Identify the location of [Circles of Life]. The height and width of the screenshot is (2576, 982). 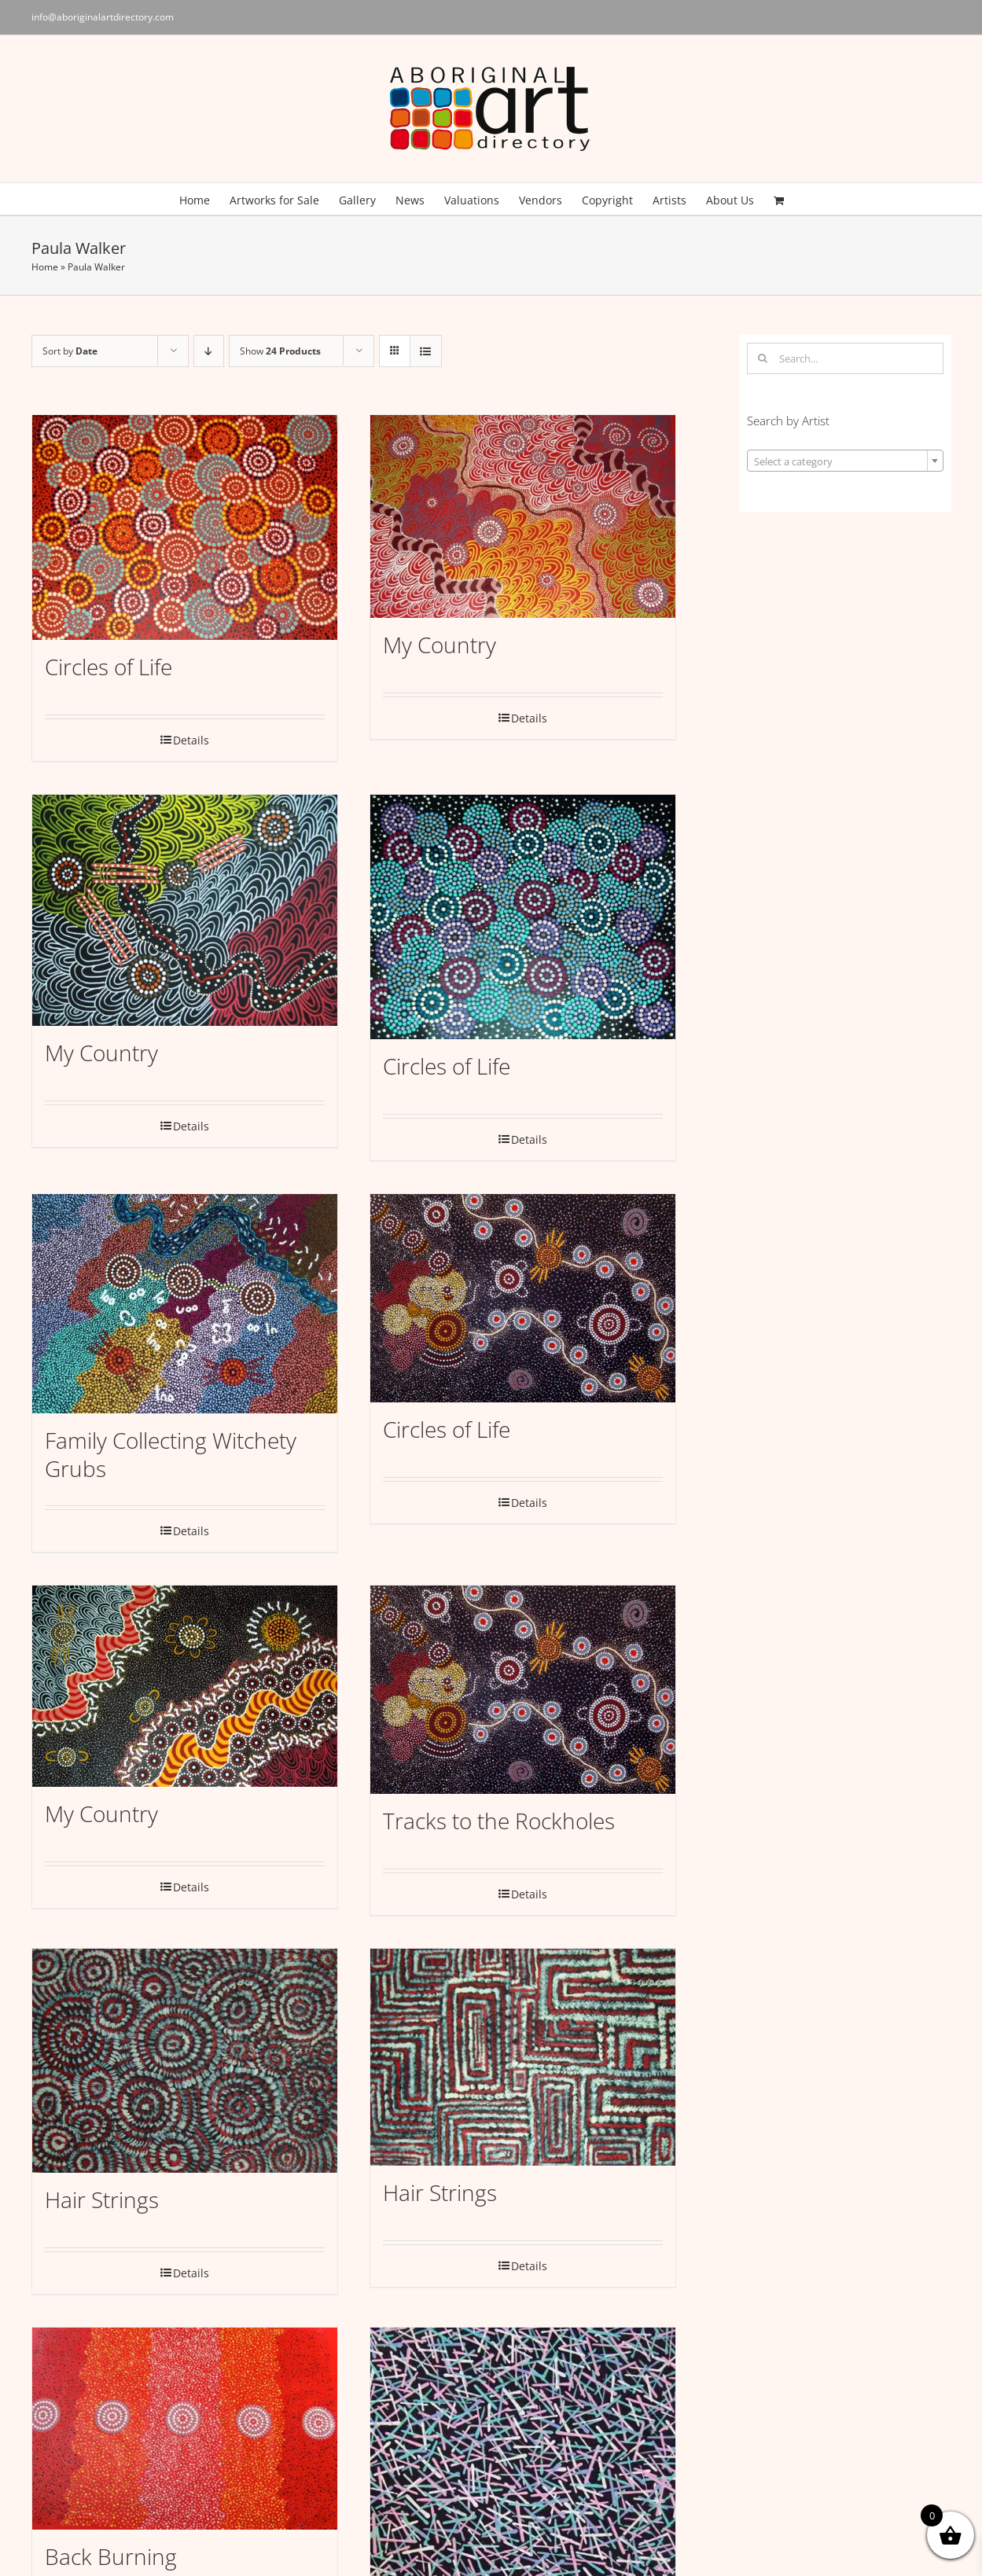
(184, 527).